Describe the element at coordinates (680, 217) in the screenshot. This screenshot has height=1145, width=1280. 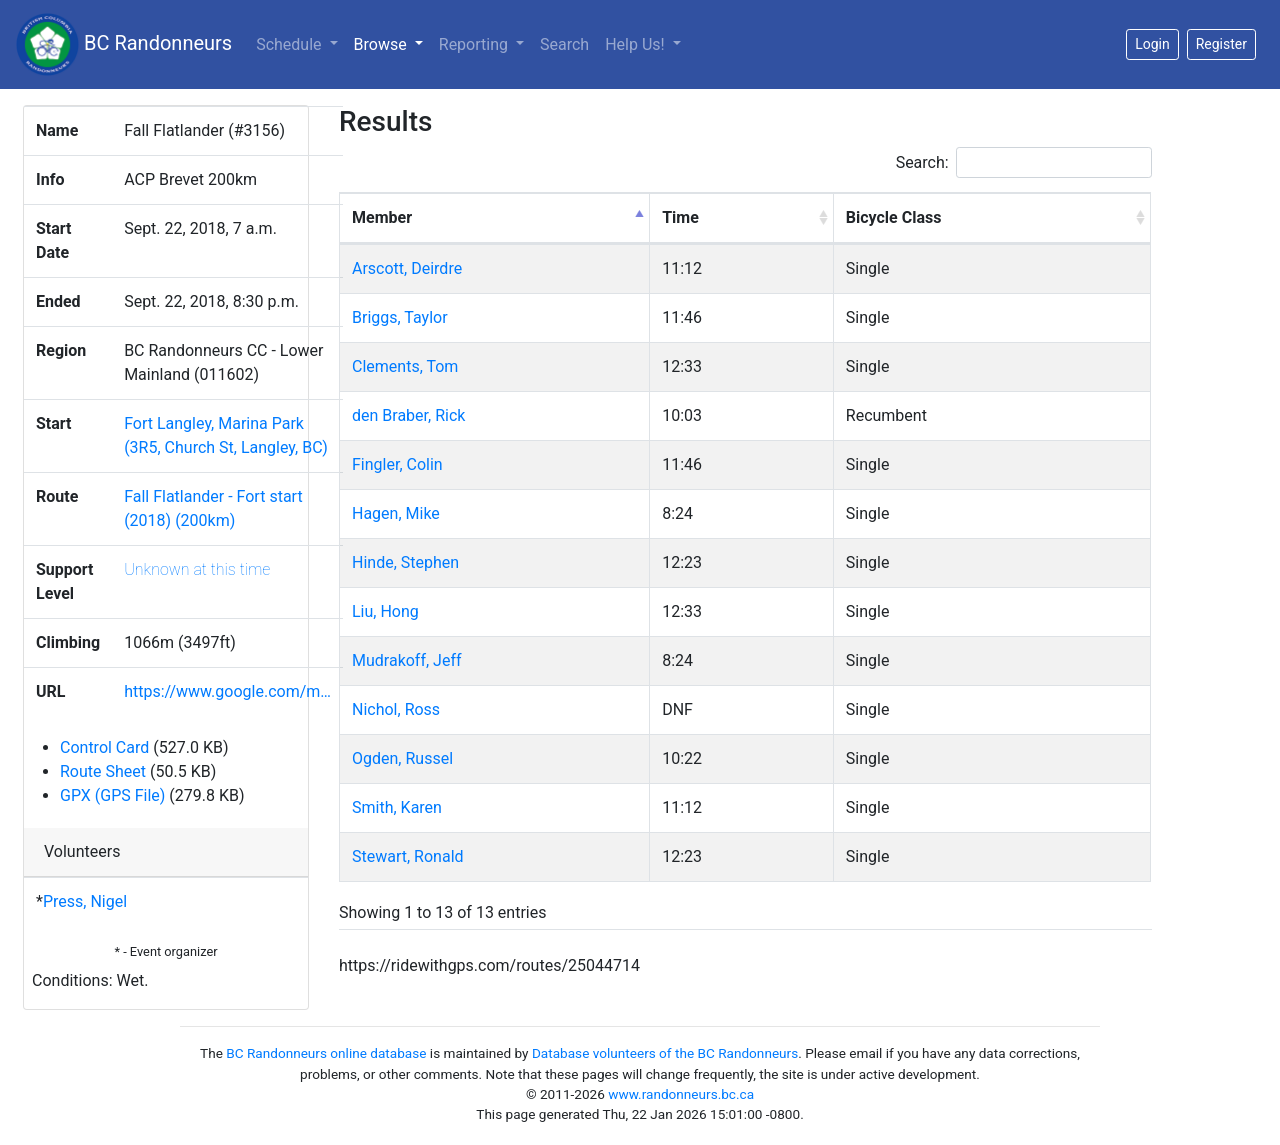
I see `Time [Time: activate to sort column ascending]` at that location.